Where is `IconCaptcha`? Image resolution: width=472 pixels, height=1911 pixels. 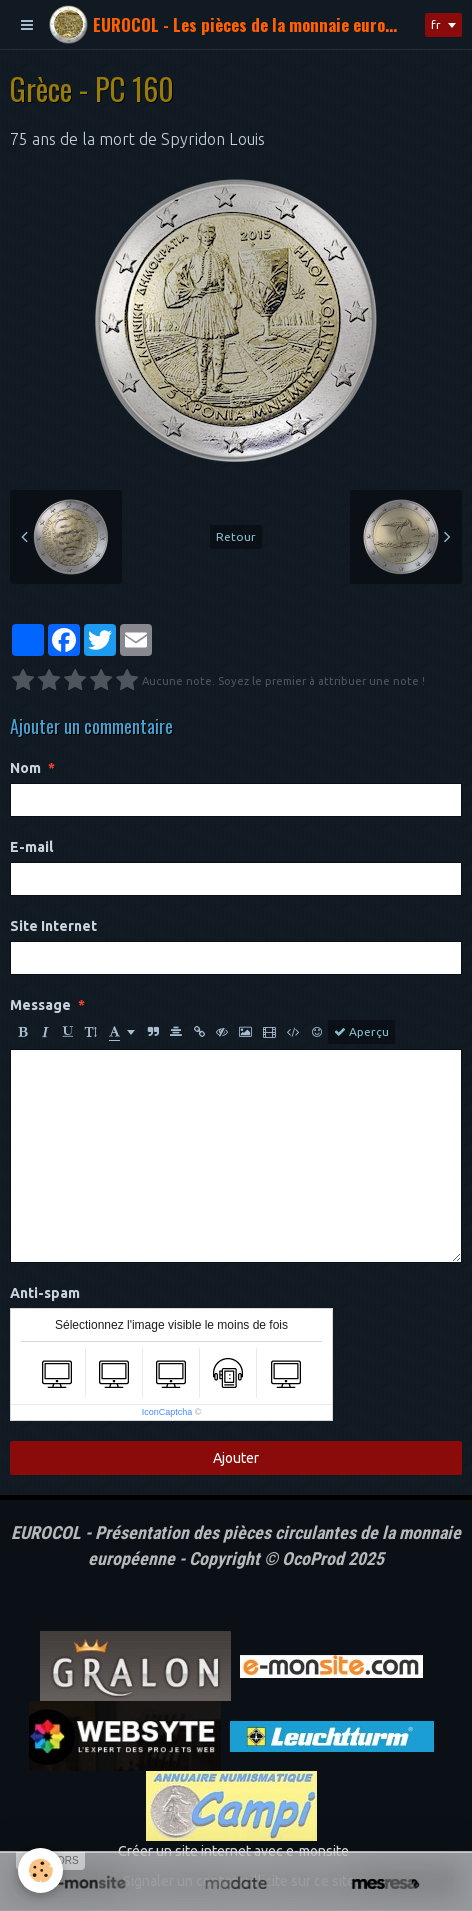 IconCaptcha is located at coordinates (167, 1412).